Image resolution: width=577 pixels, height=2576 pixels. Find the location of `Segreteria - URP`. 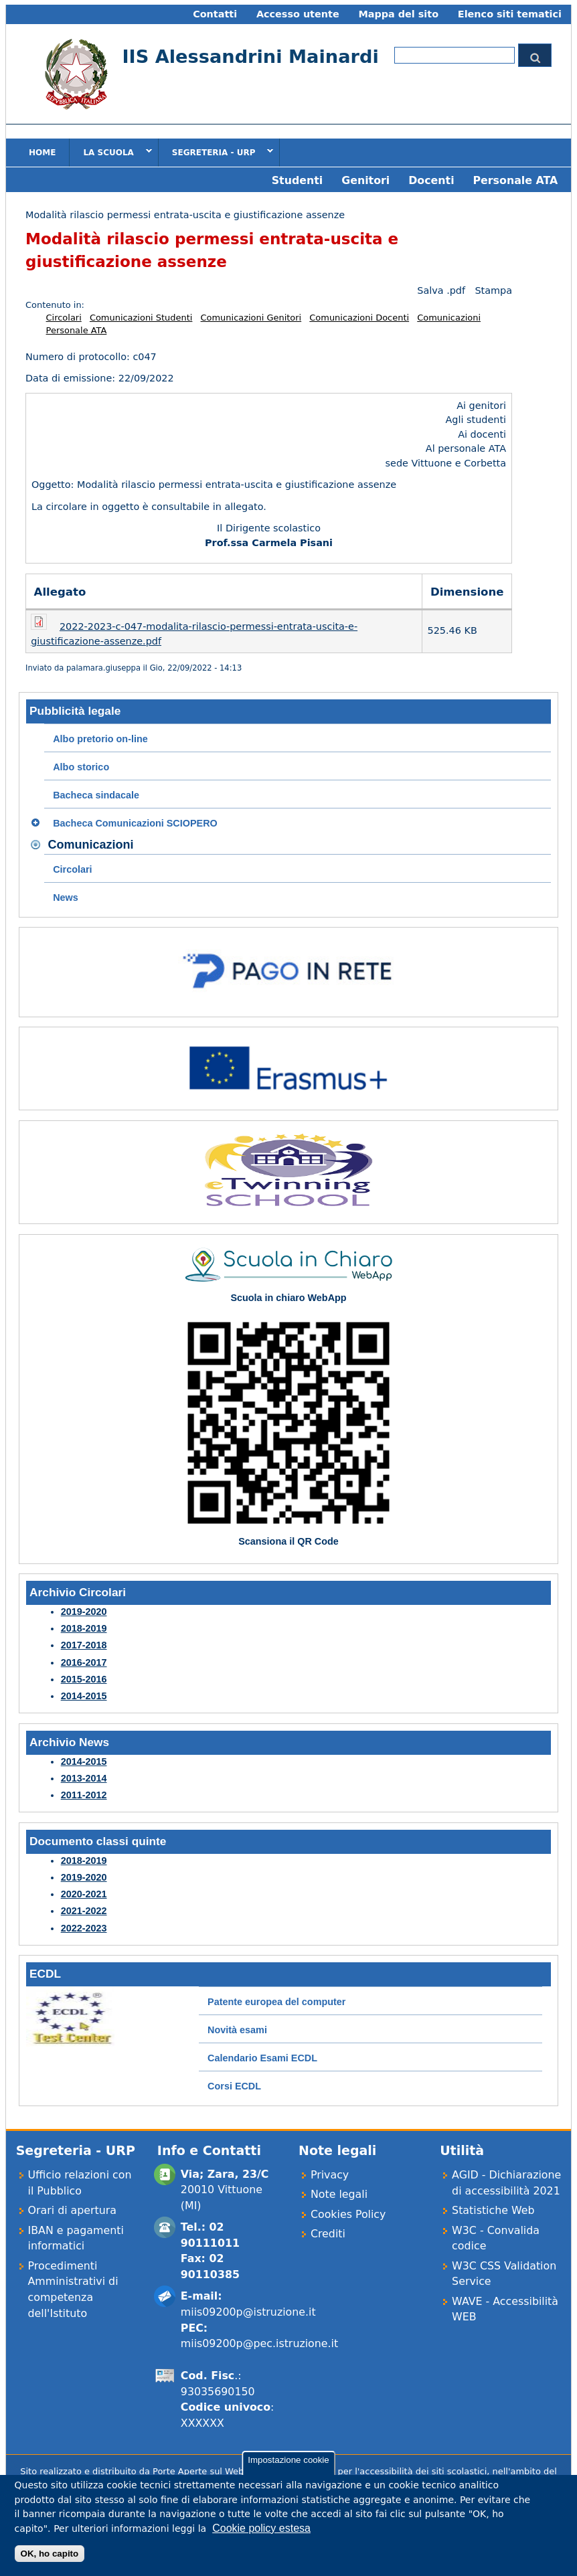

Segreteria - URP is located at coordinates (216, 152).